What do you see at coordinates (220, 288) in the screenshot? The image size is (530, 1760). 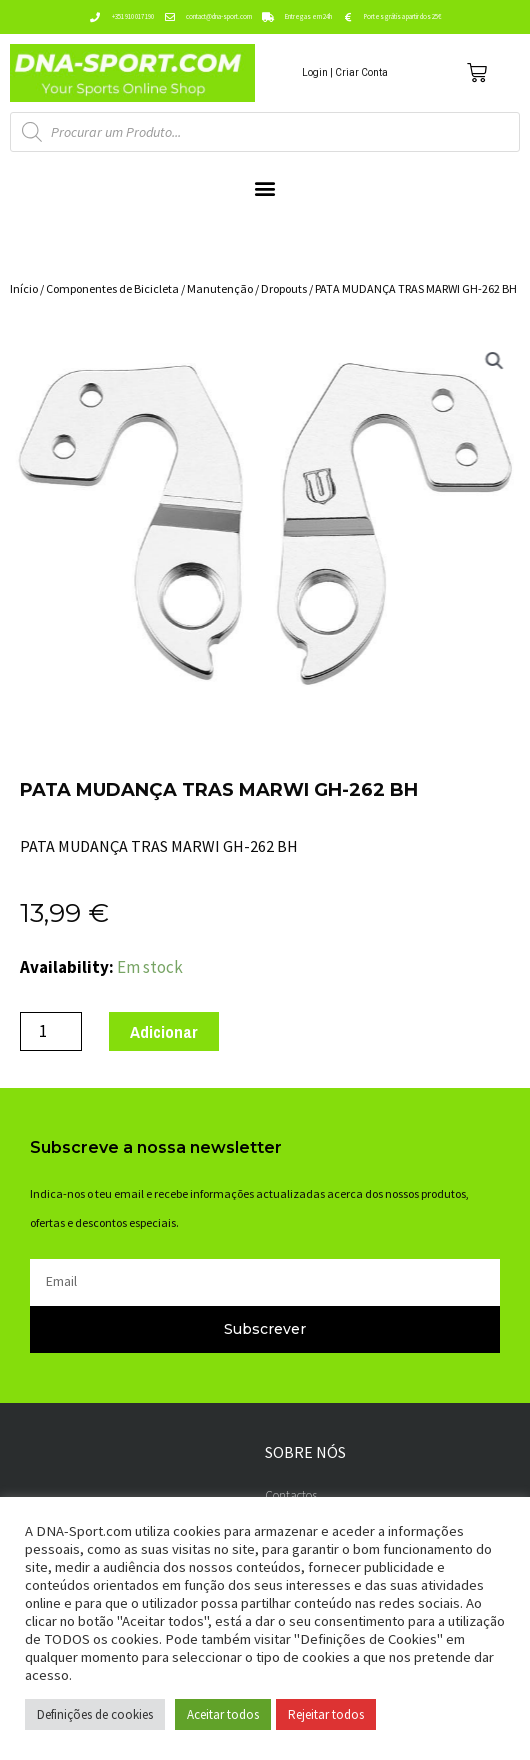 I see `Manutenção` at bounding box center [220, 288].